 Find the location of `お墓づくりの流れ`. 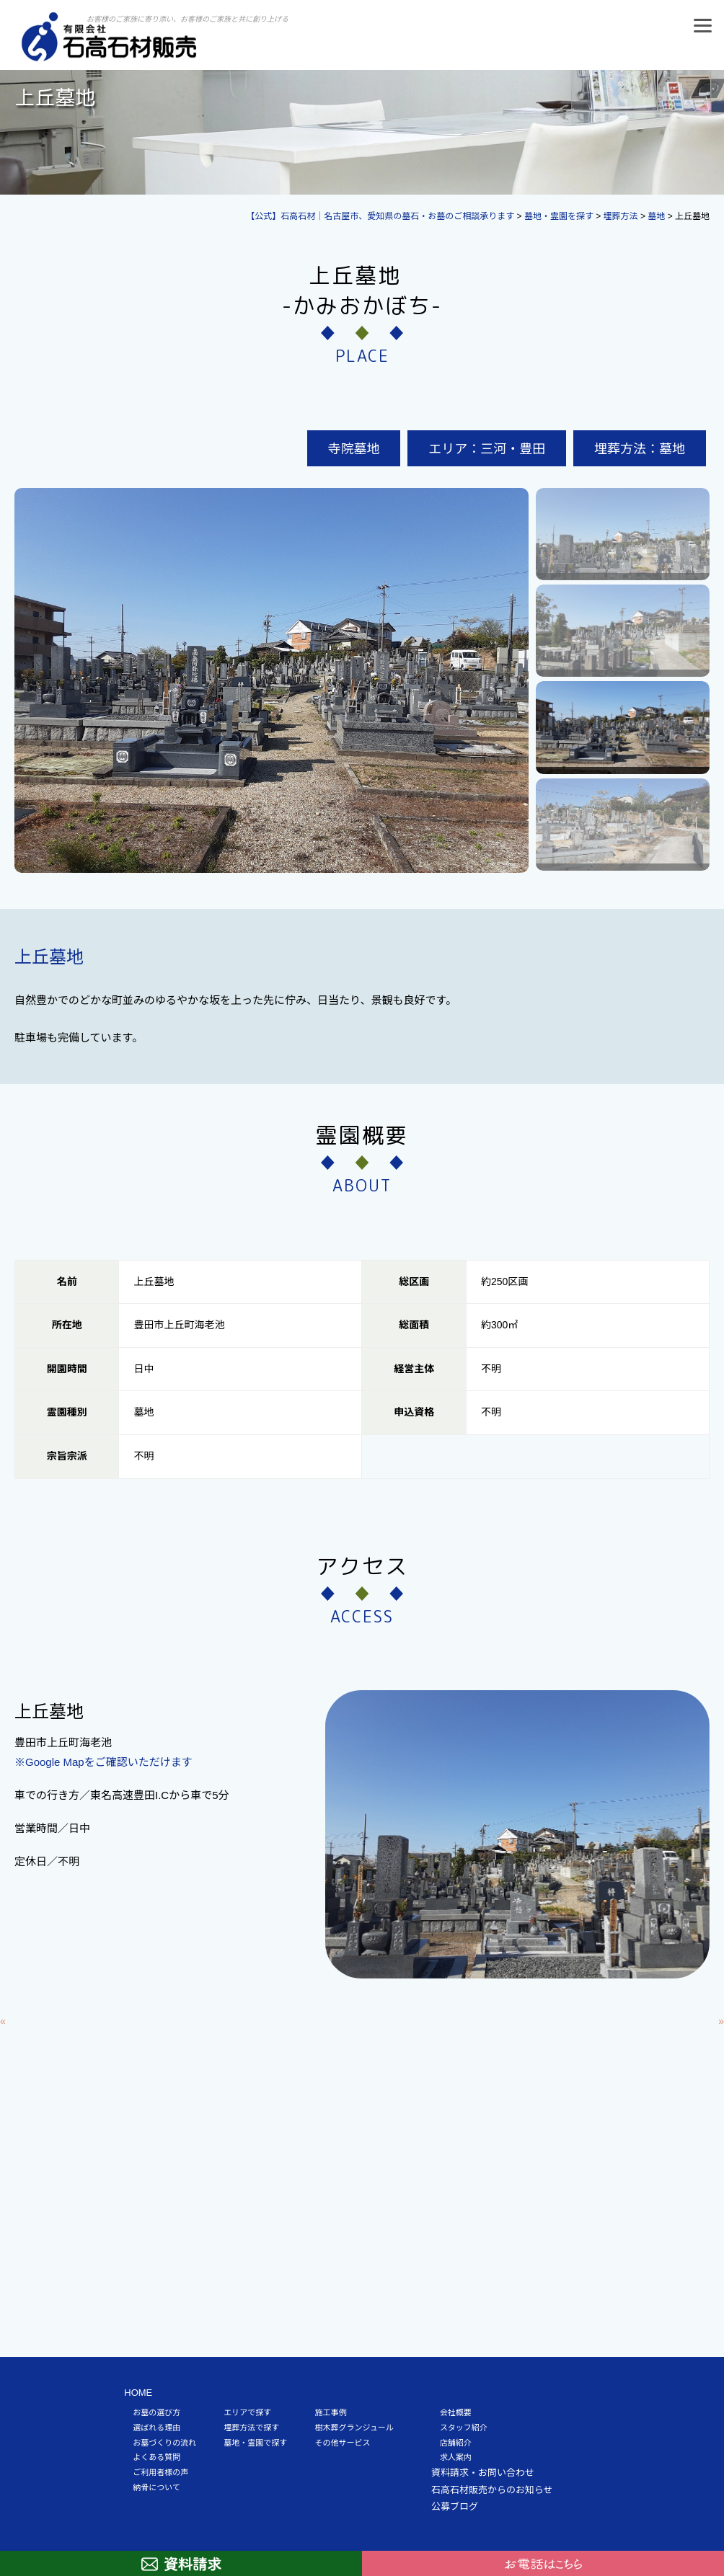

お墓づくりの流れ is located at coordinates (164, 2442).